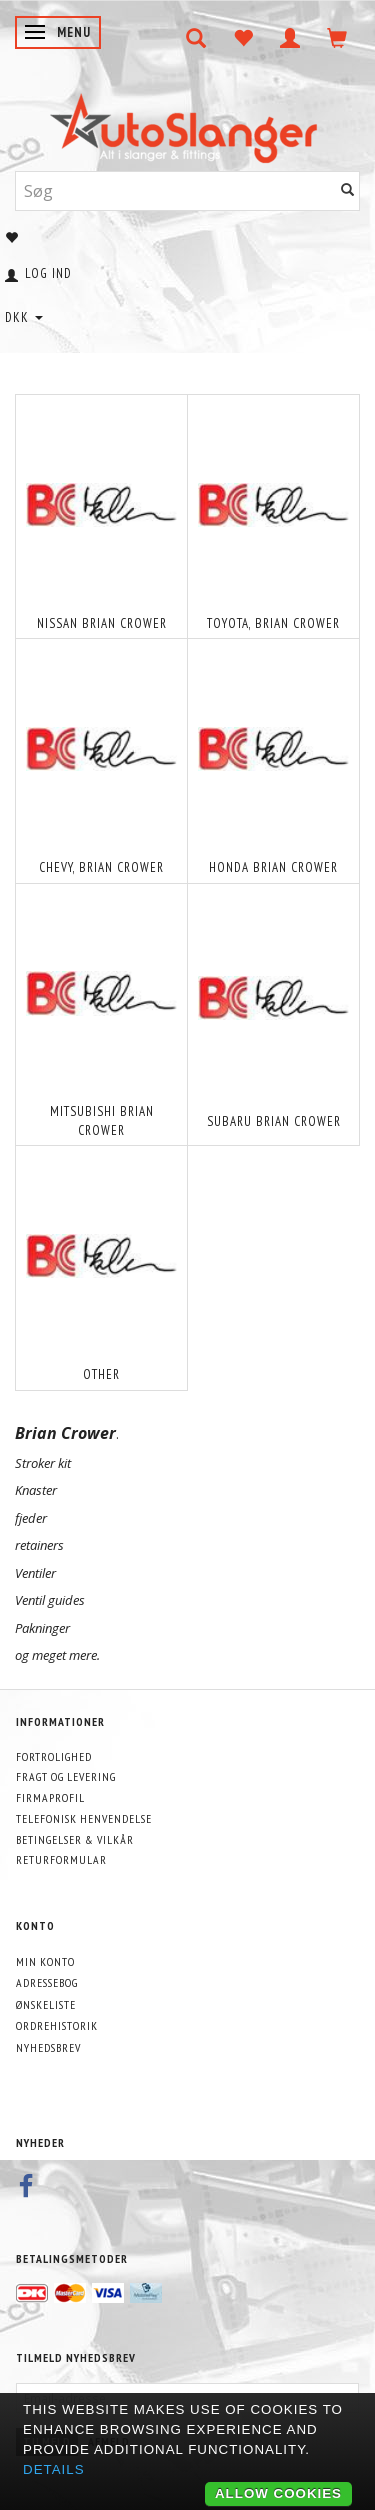 This screenshot has height=2510, width=375. What do you see at coordinates (278, 2493) in the screenshot?
I see `Allow cookies` at bounding box center [278, 2493].